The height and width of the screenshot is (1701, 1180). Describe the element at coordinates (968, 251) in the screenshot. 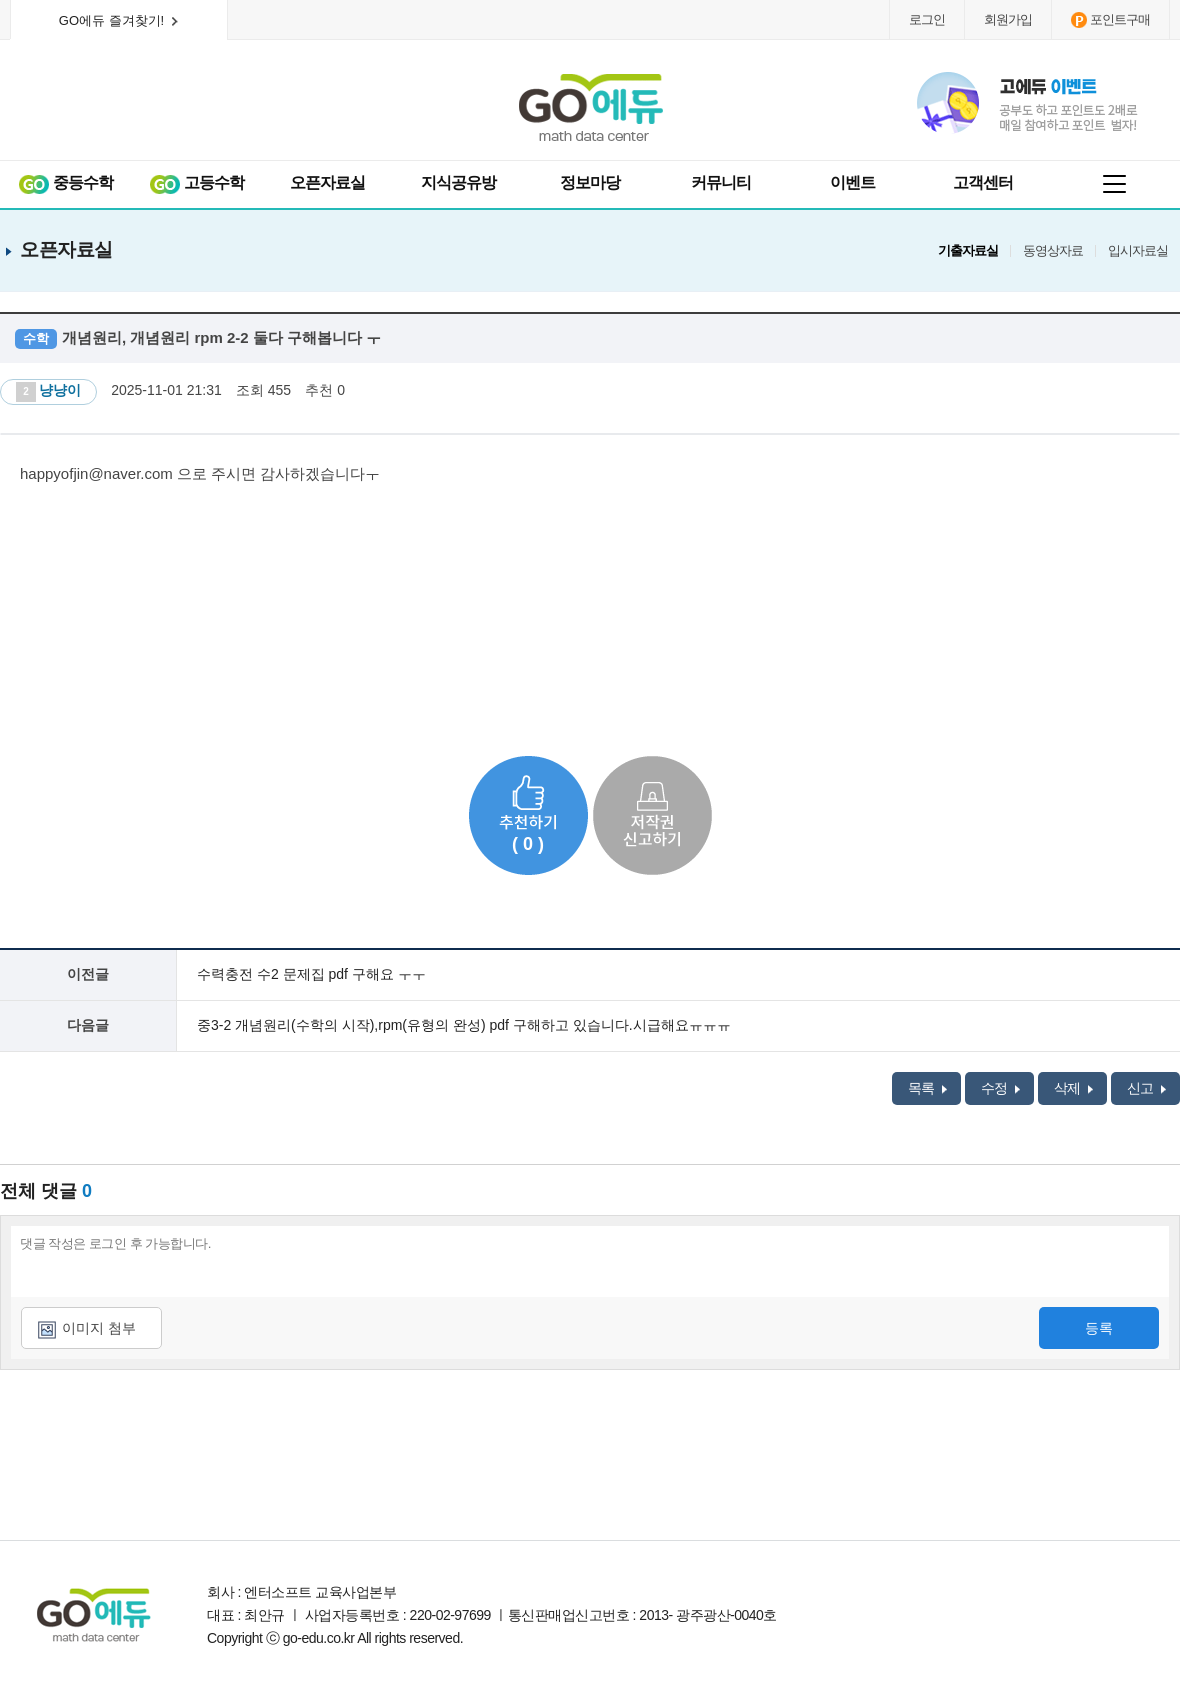

I see `기출자료실` at that location.